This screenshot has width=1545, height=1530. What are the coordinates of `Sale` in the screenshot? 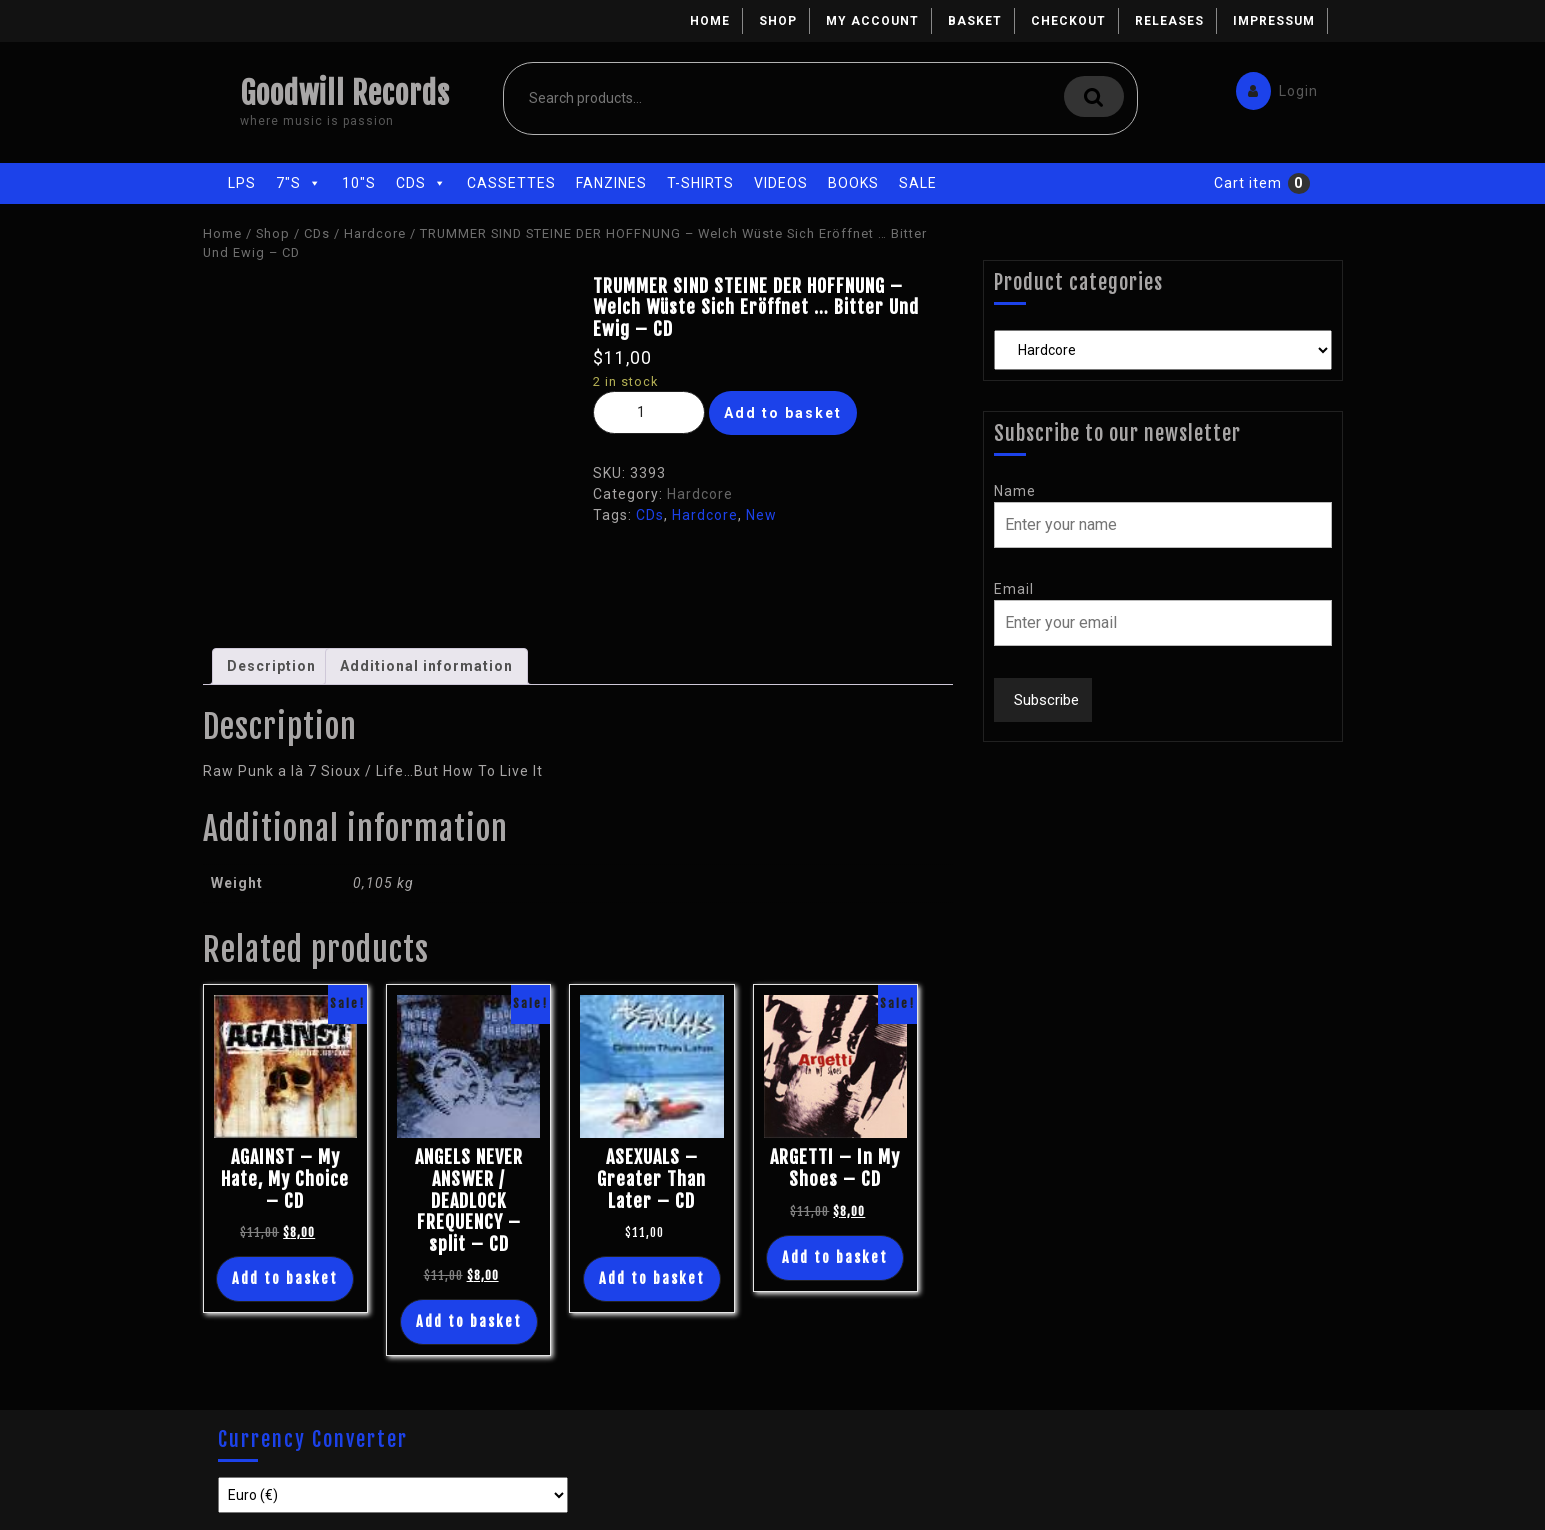 It's located at (918, 183).